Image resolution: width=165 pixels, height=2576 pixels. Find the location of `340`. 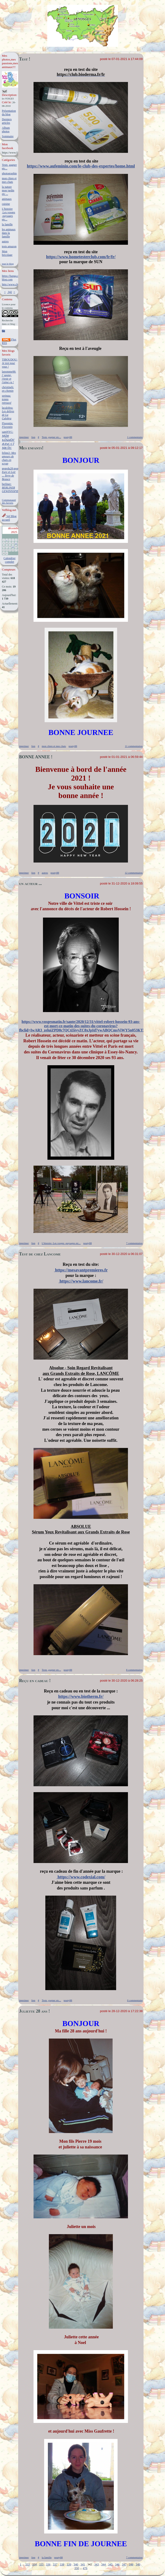

340 is located at coordinates (76, 2564).